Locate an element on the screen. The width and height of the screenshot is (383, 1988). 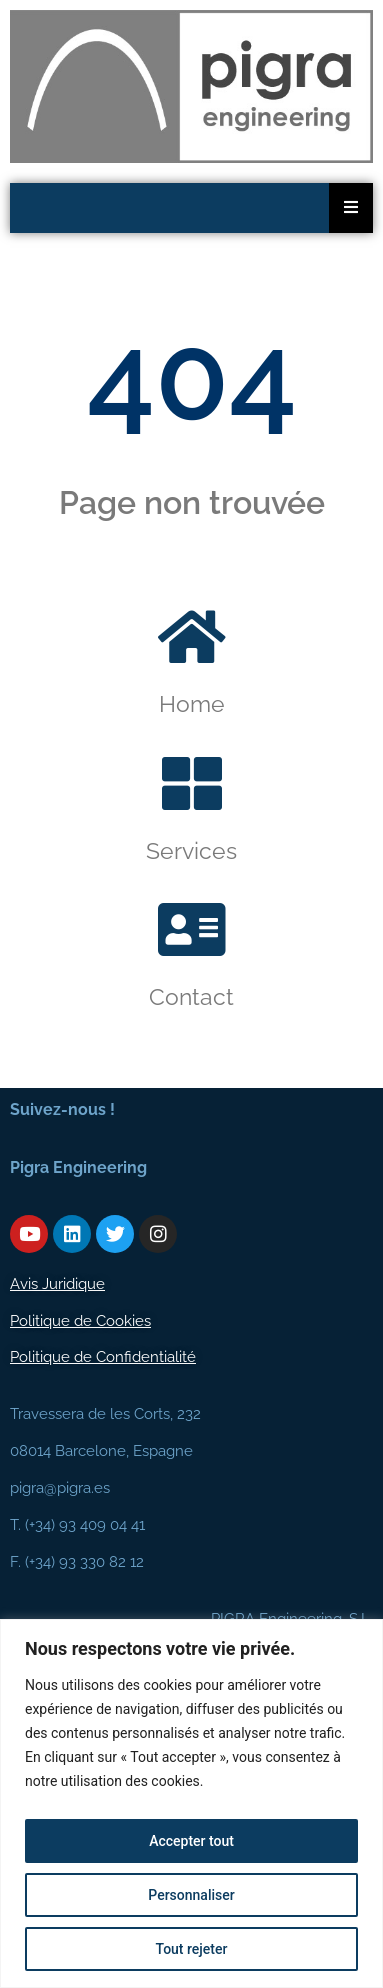
Contact is located at coordinates (191, 996).